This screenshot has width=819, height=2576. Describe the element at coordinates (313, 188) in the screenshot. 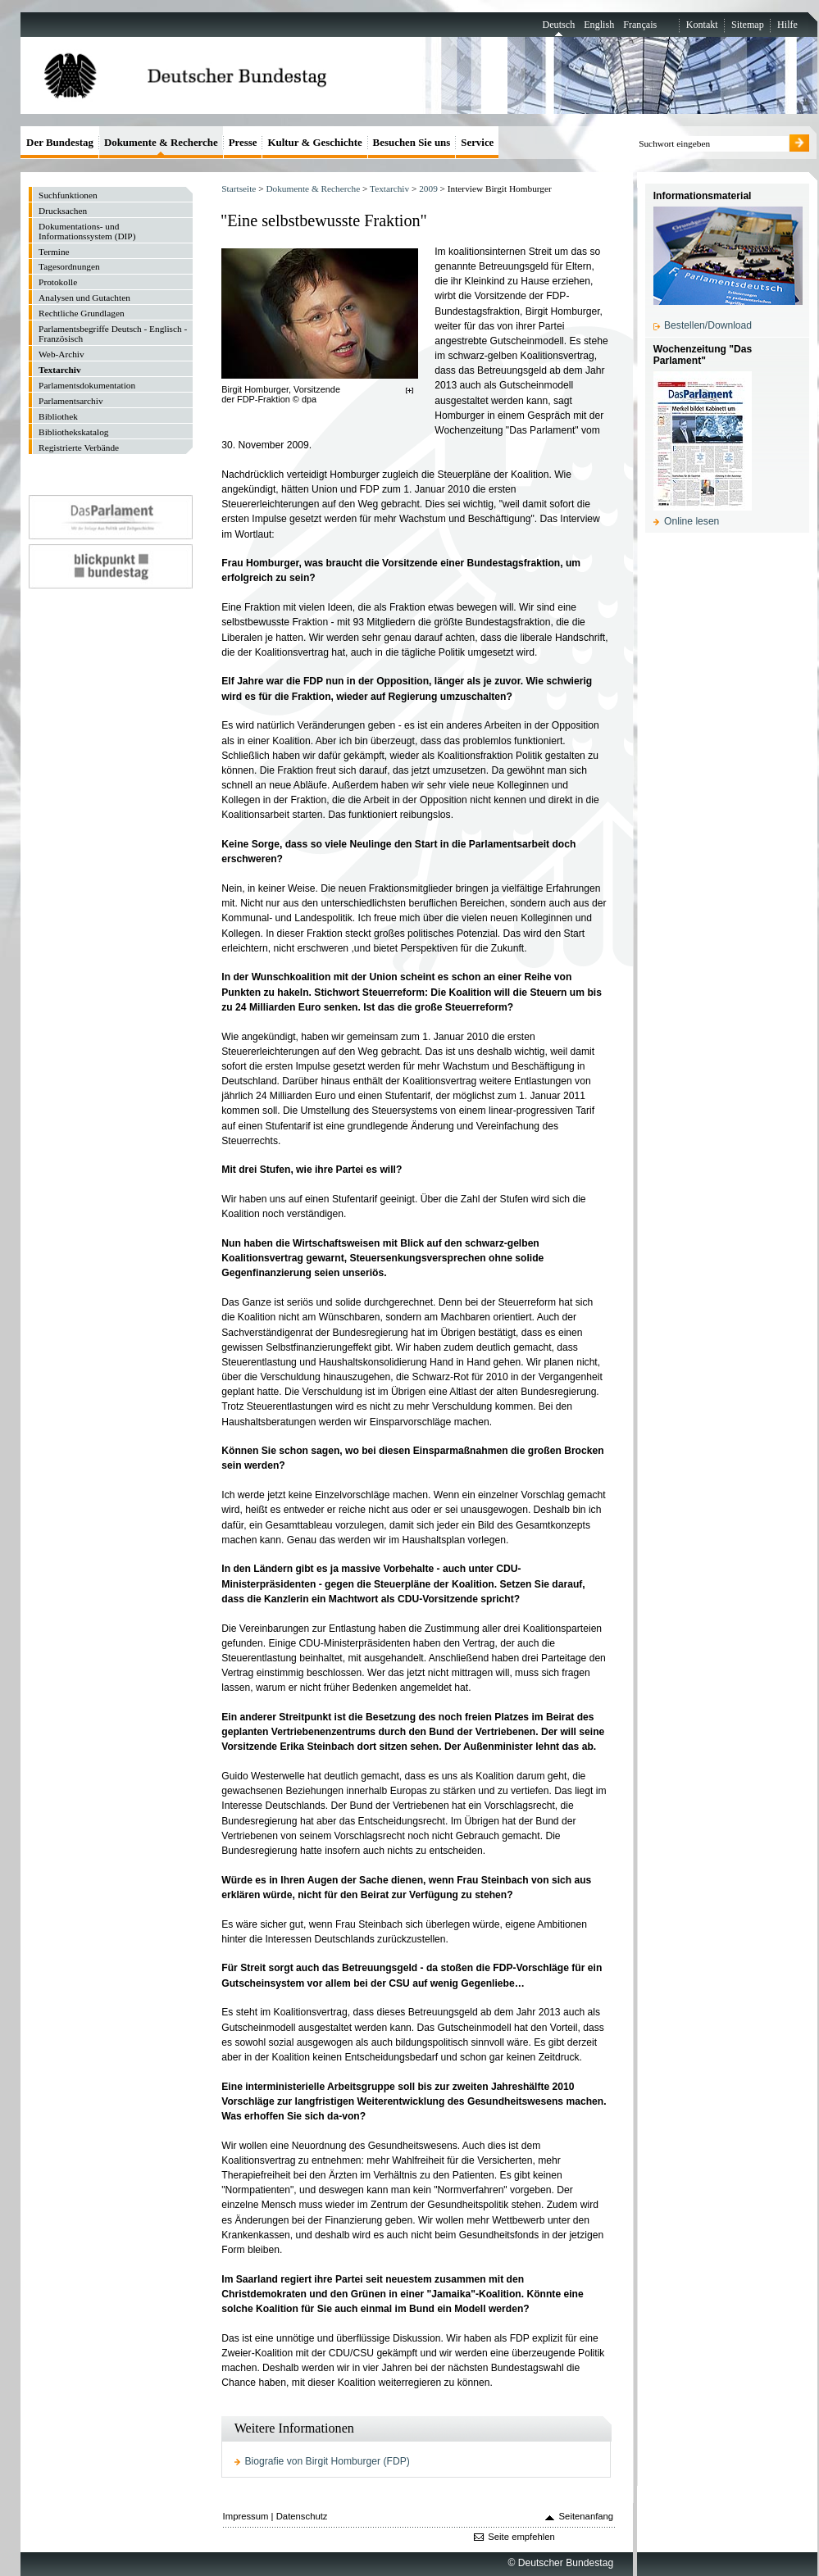

I see `Dokumente & Recherche` at that location.